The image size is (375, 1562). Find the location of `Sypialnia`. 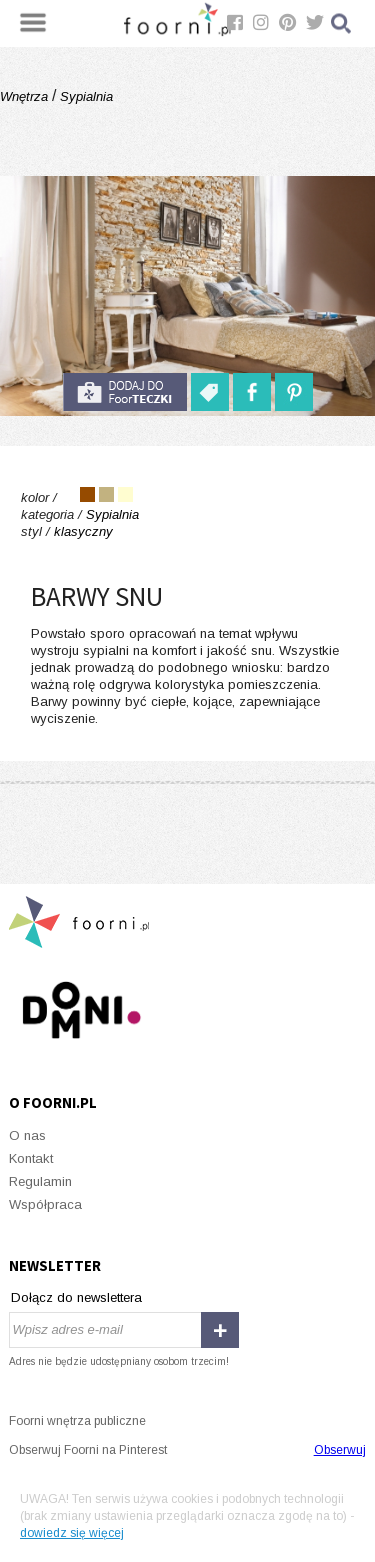

Sypialnia is located at coordinates (84, 96).